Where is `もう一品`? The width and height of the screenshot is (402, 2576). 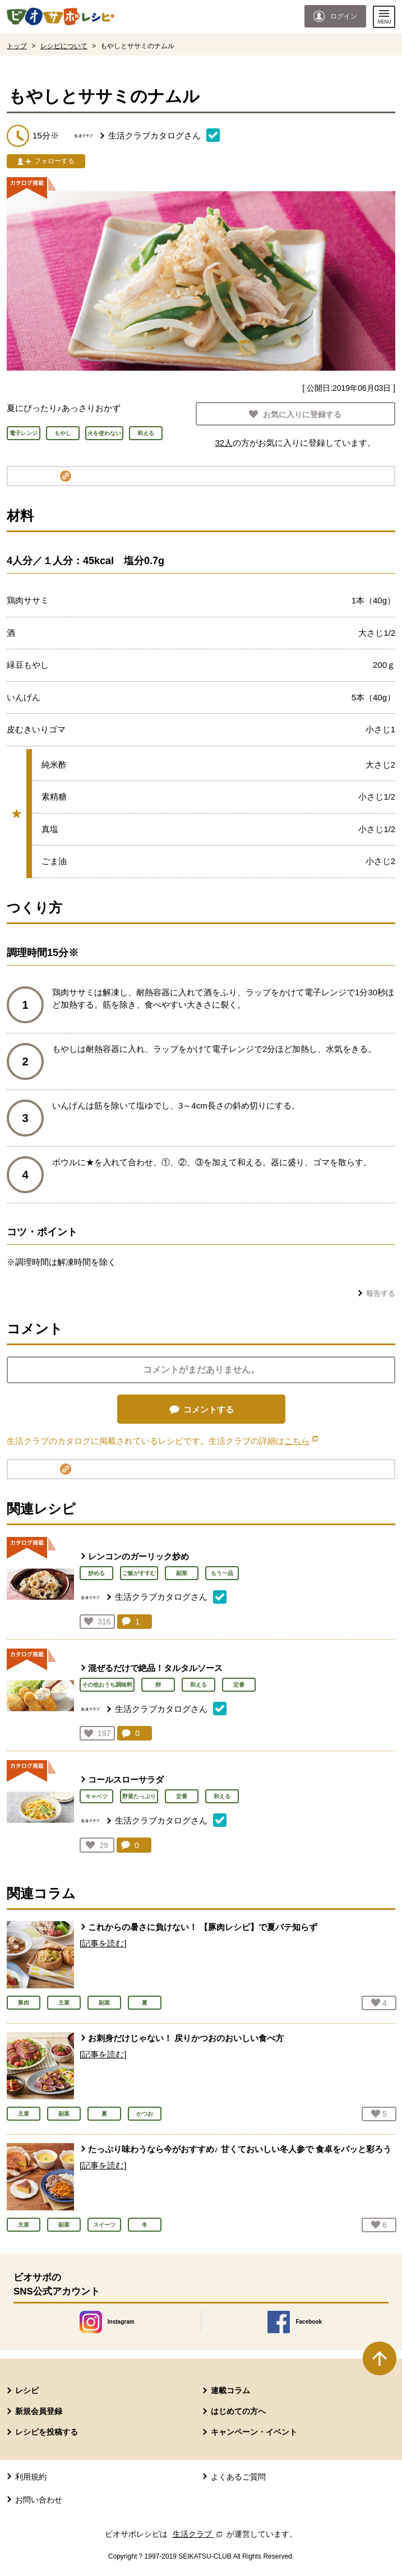
もう一品 is located at coordinates (222, 1573).